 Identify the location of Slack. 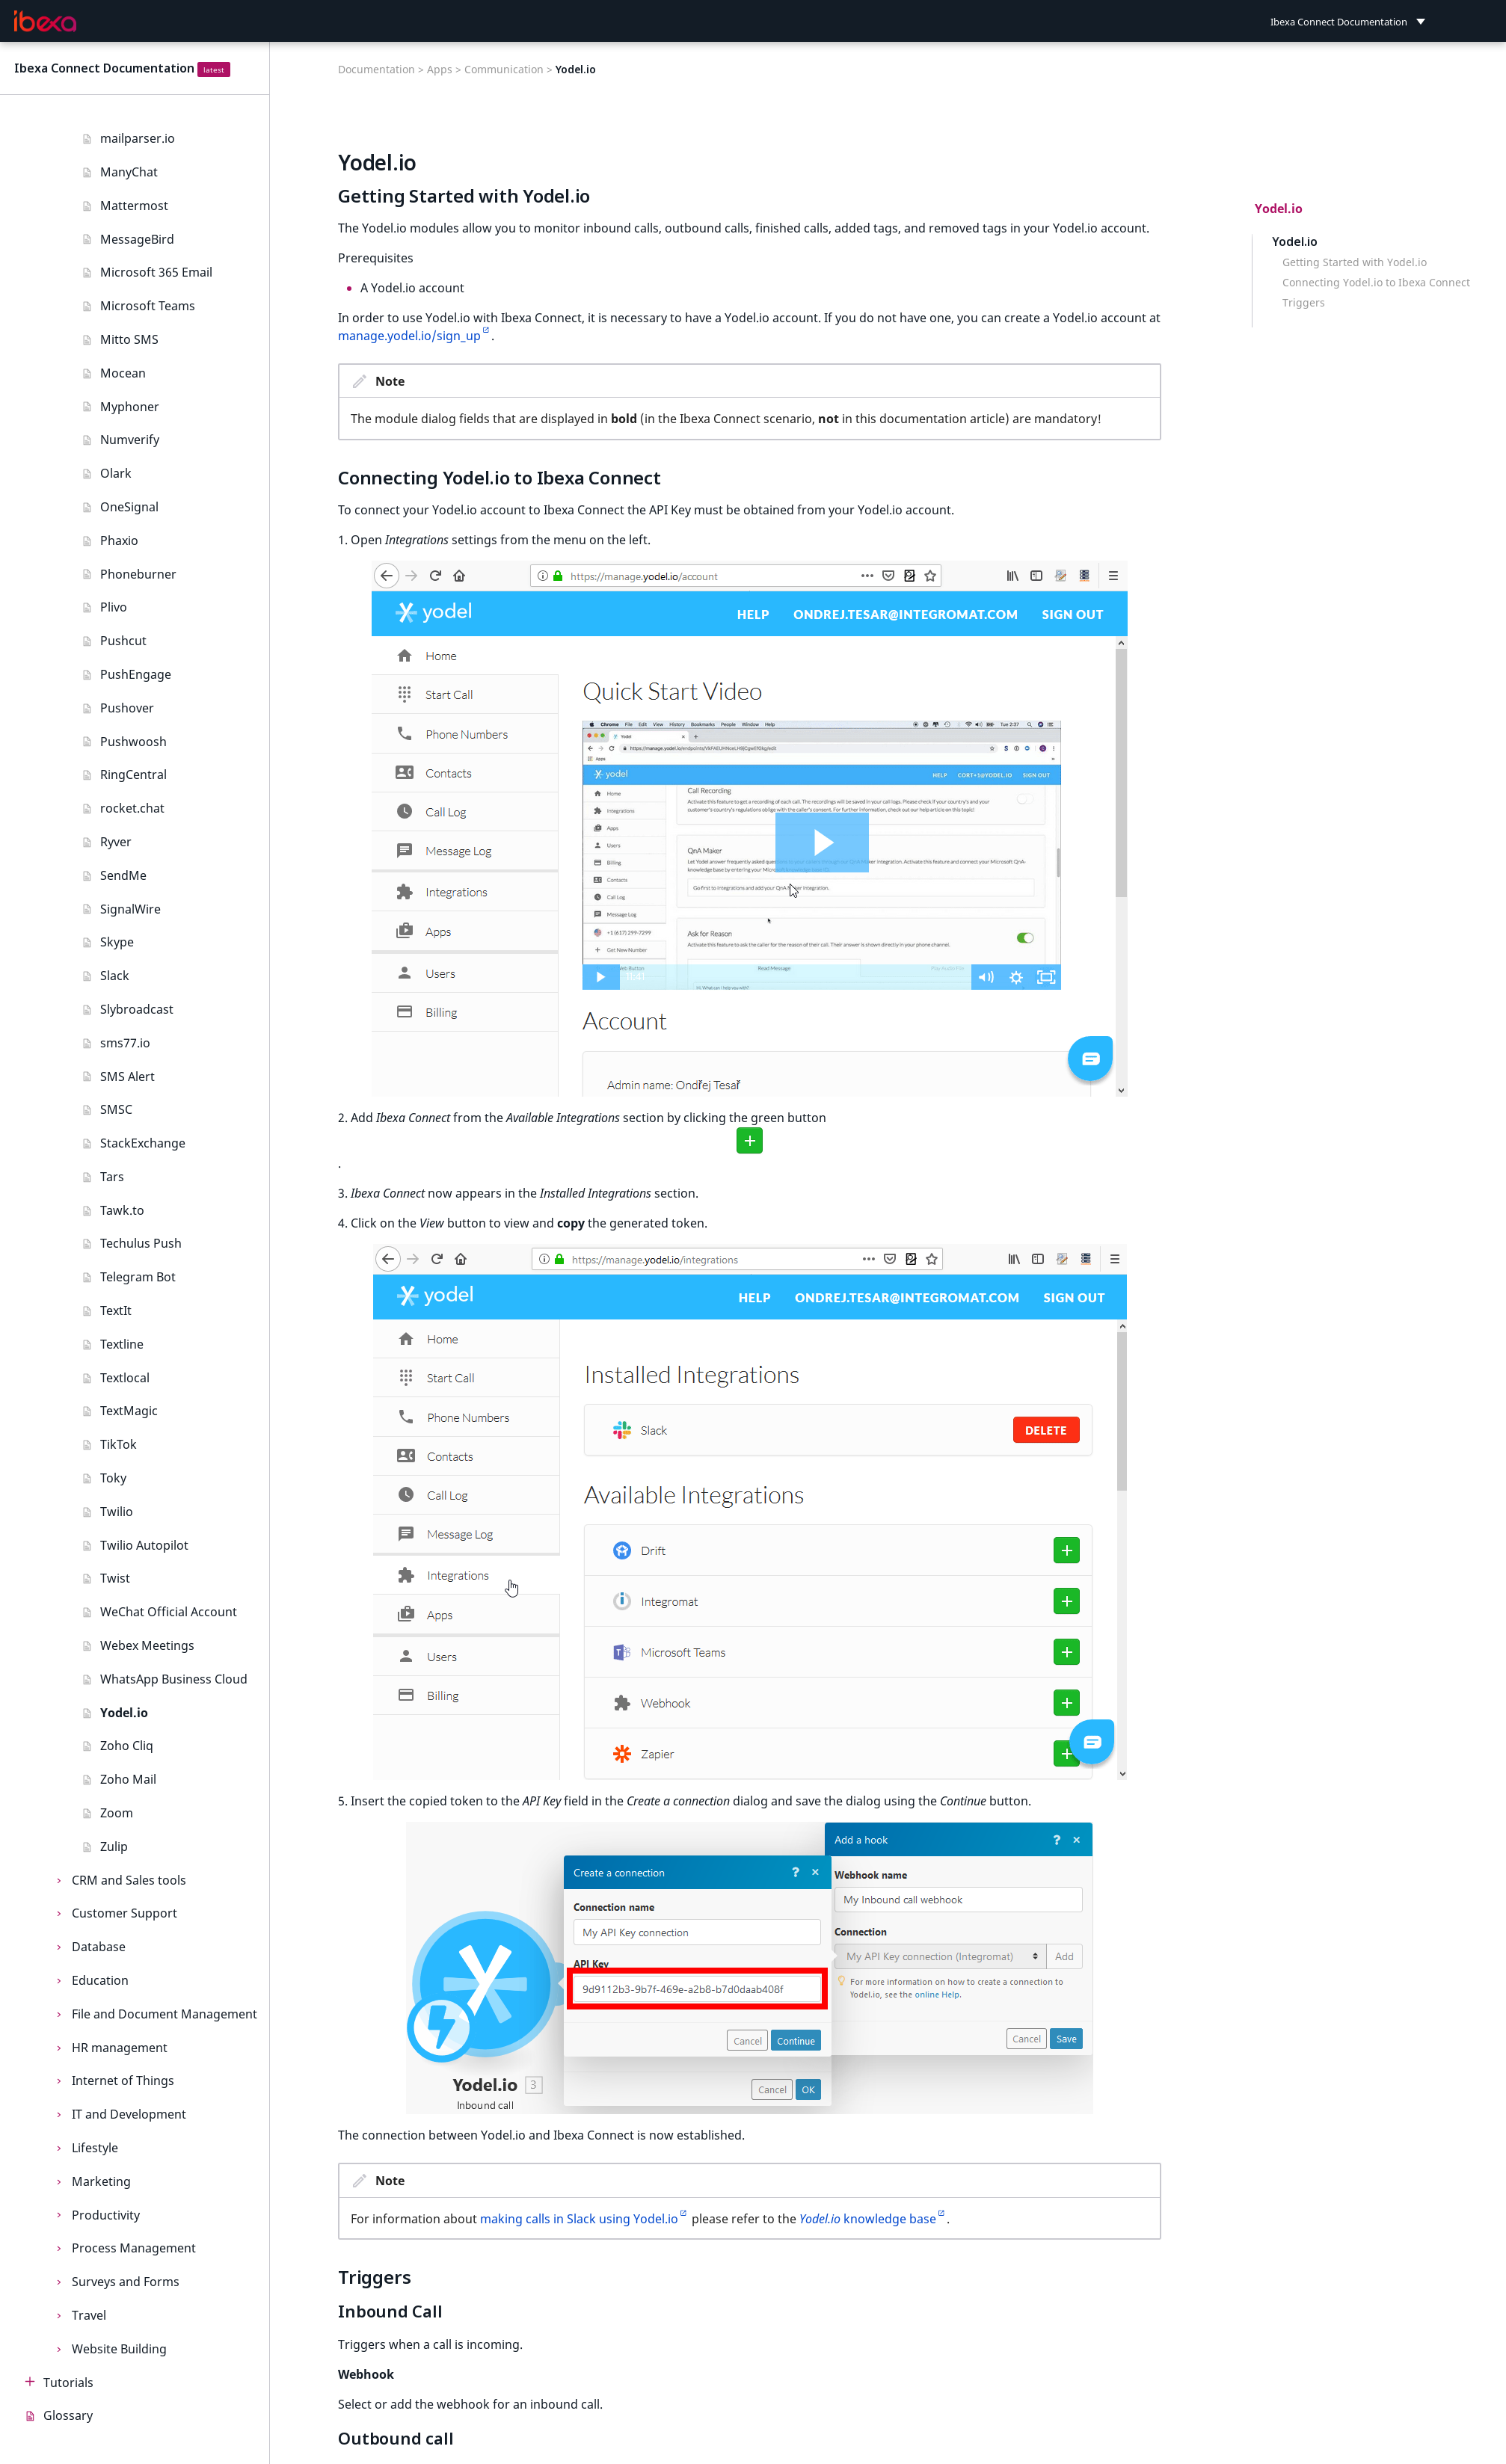
(114, 975).